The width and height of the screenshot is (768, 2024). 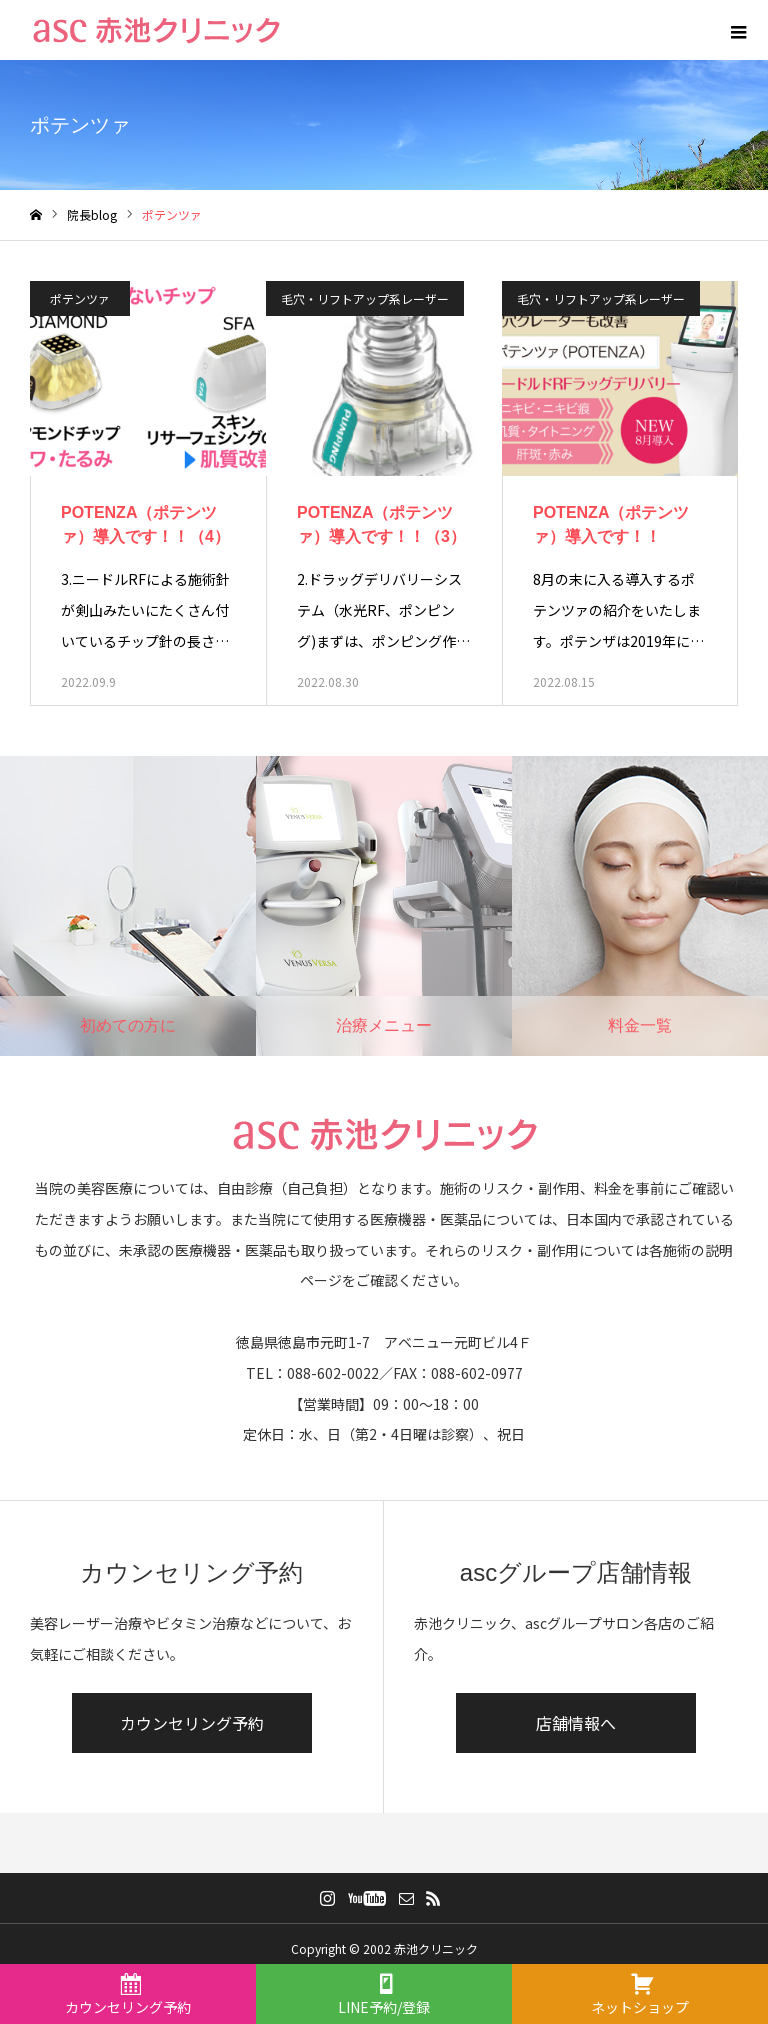 I want to click on ポテンツァ, so click(x=80, y=298).